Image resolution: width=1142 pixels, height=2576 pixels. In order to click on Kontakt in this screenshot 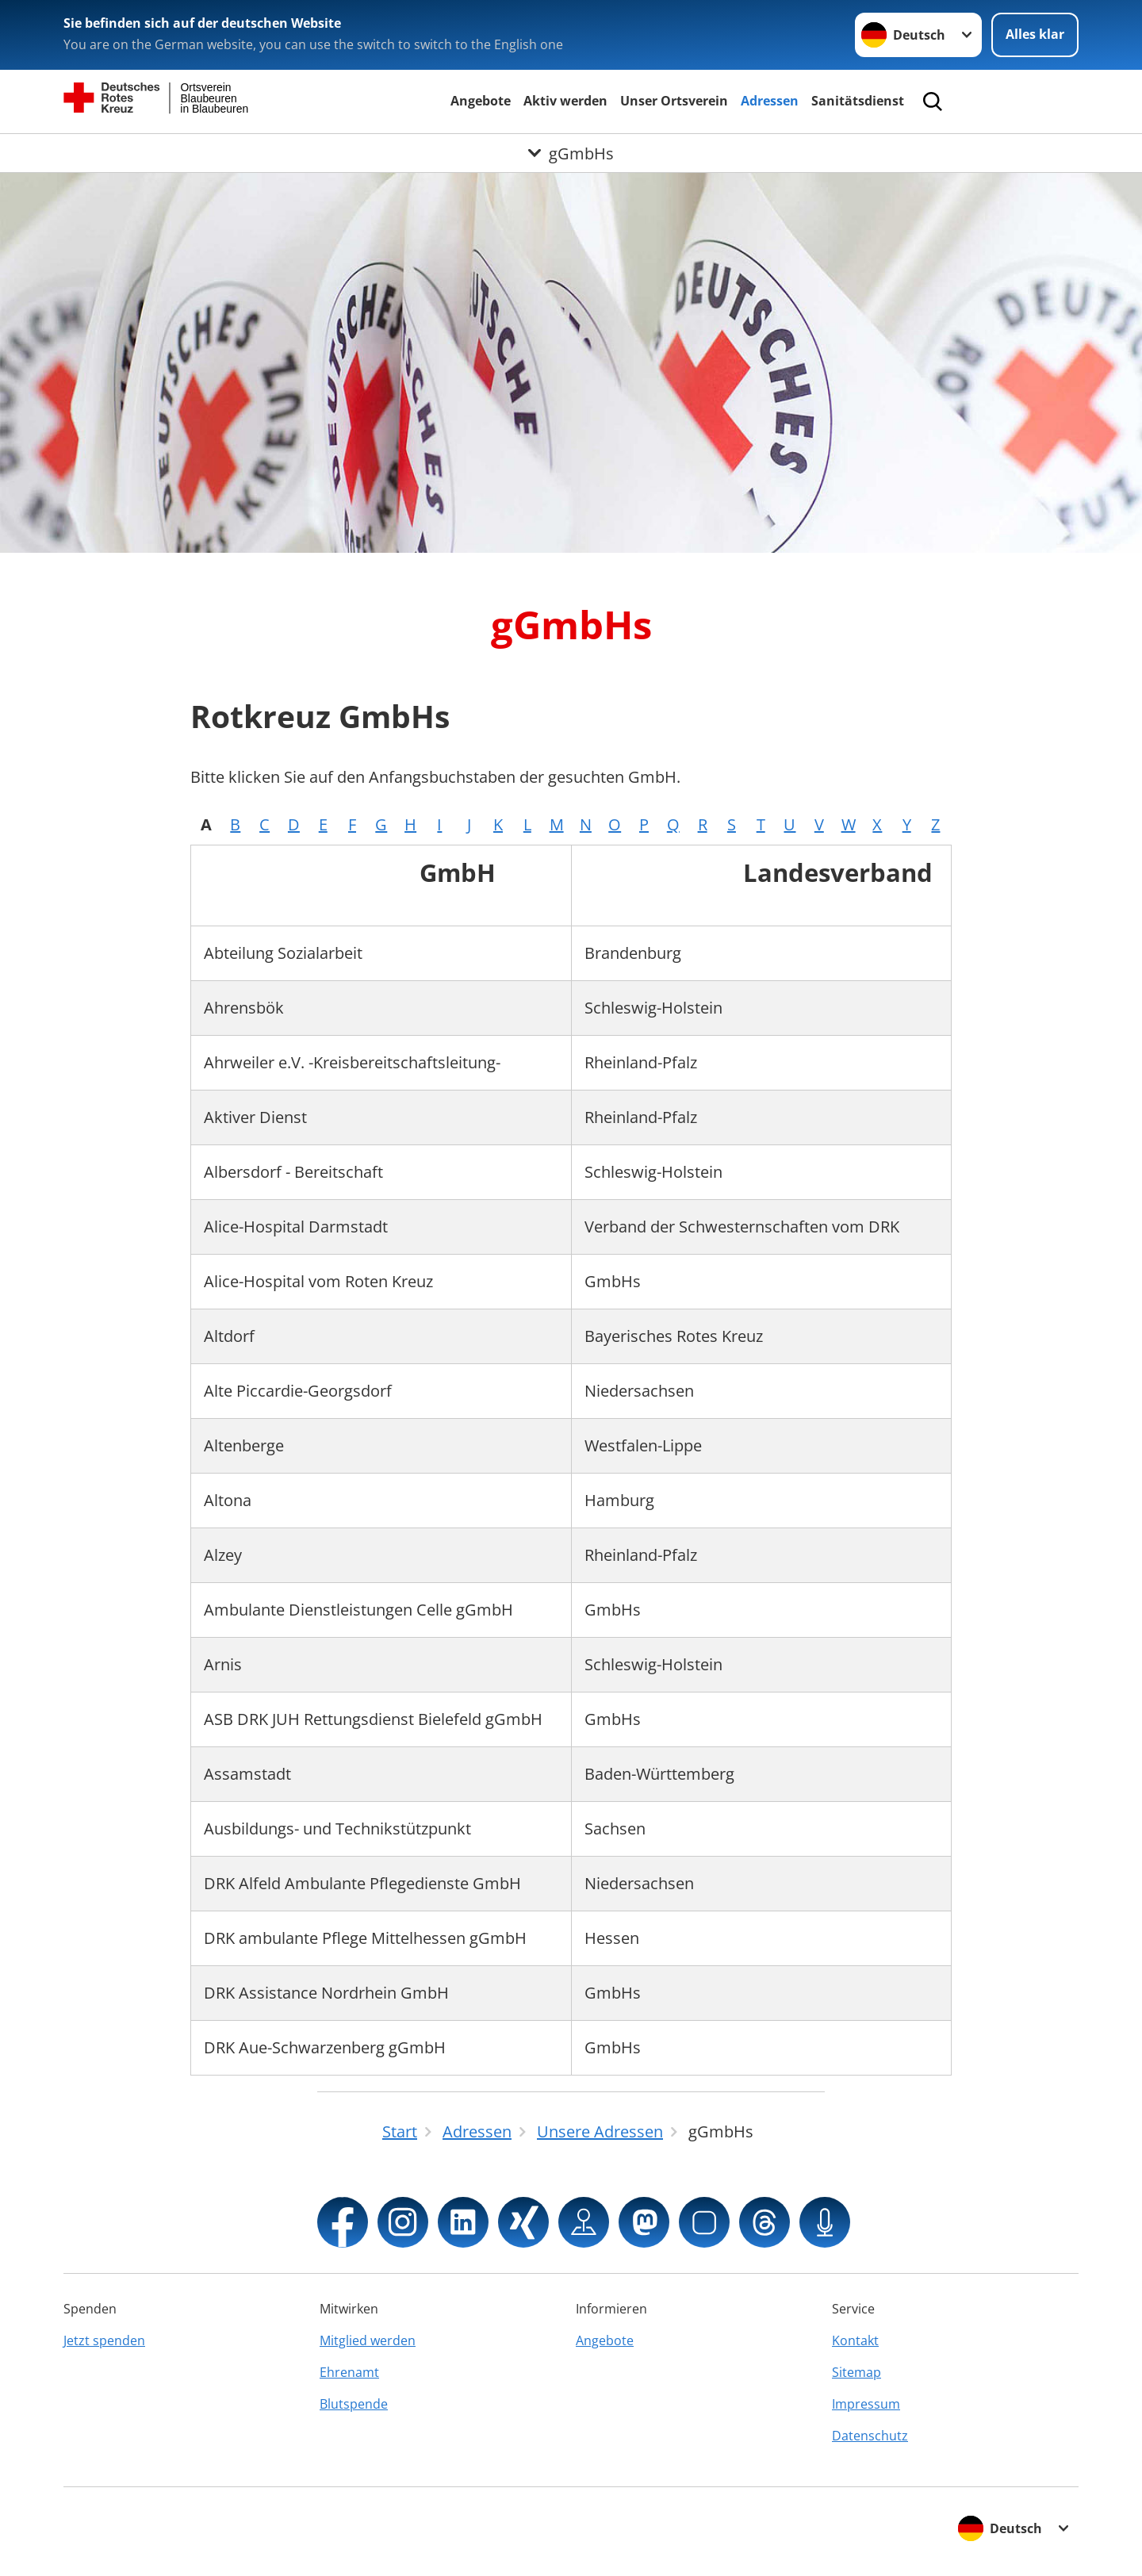, I will do `click(855, 2340)`.